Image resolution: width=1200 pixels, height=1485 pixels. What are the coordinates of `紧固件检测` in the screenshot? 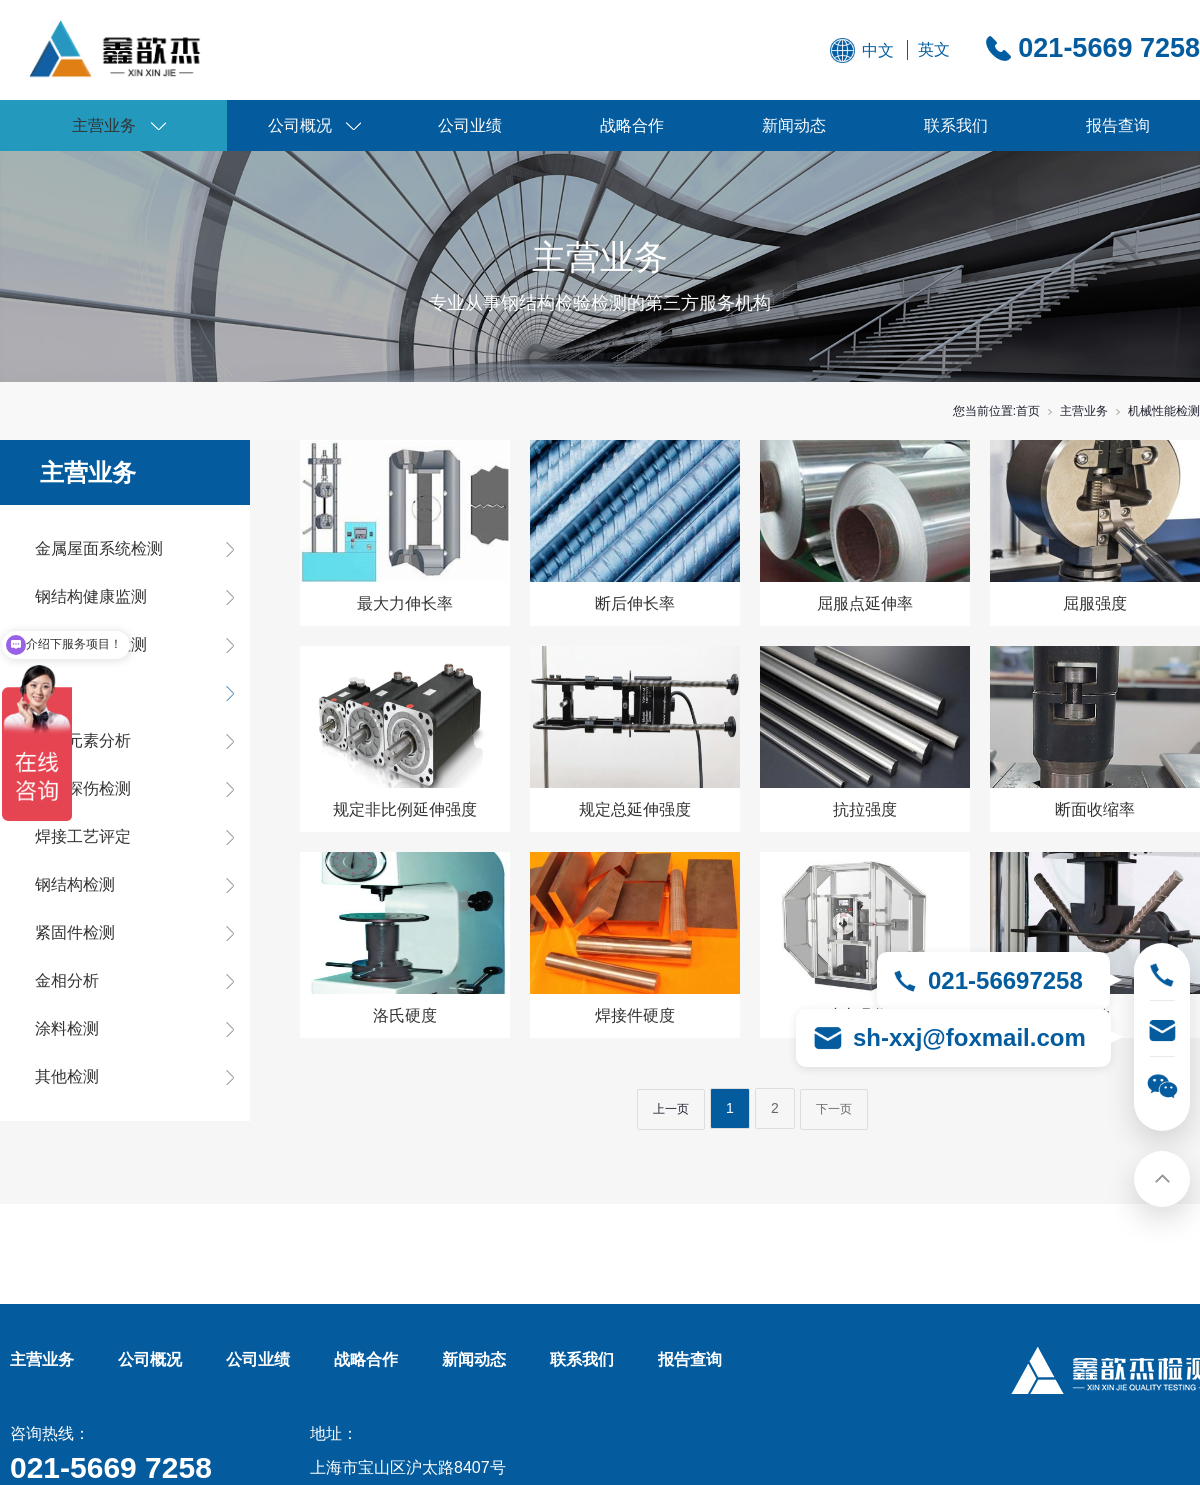 It's located at (75, 932).